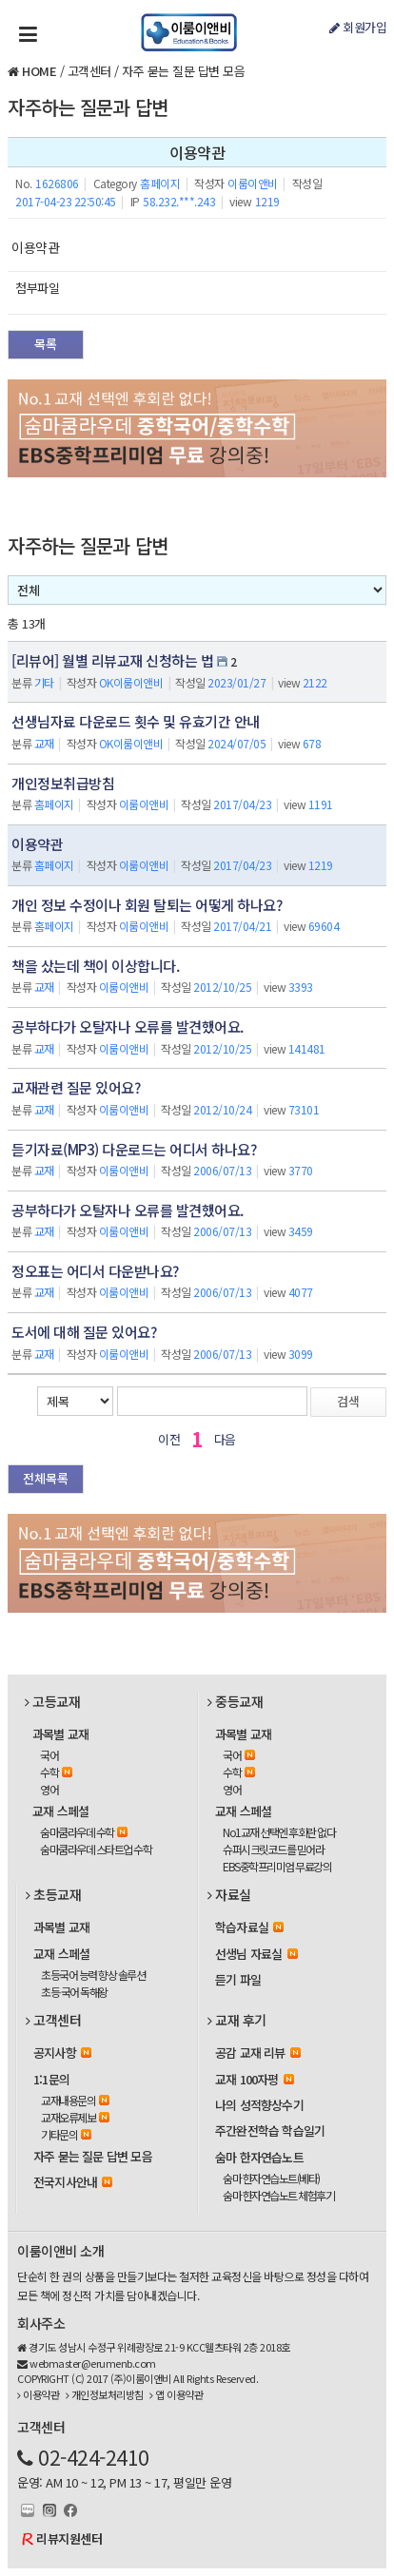 This screenshot has width=394, height=2576. Describe the element at coordinates (37, 844) in the screenshot. I see `이용약관` at that location.